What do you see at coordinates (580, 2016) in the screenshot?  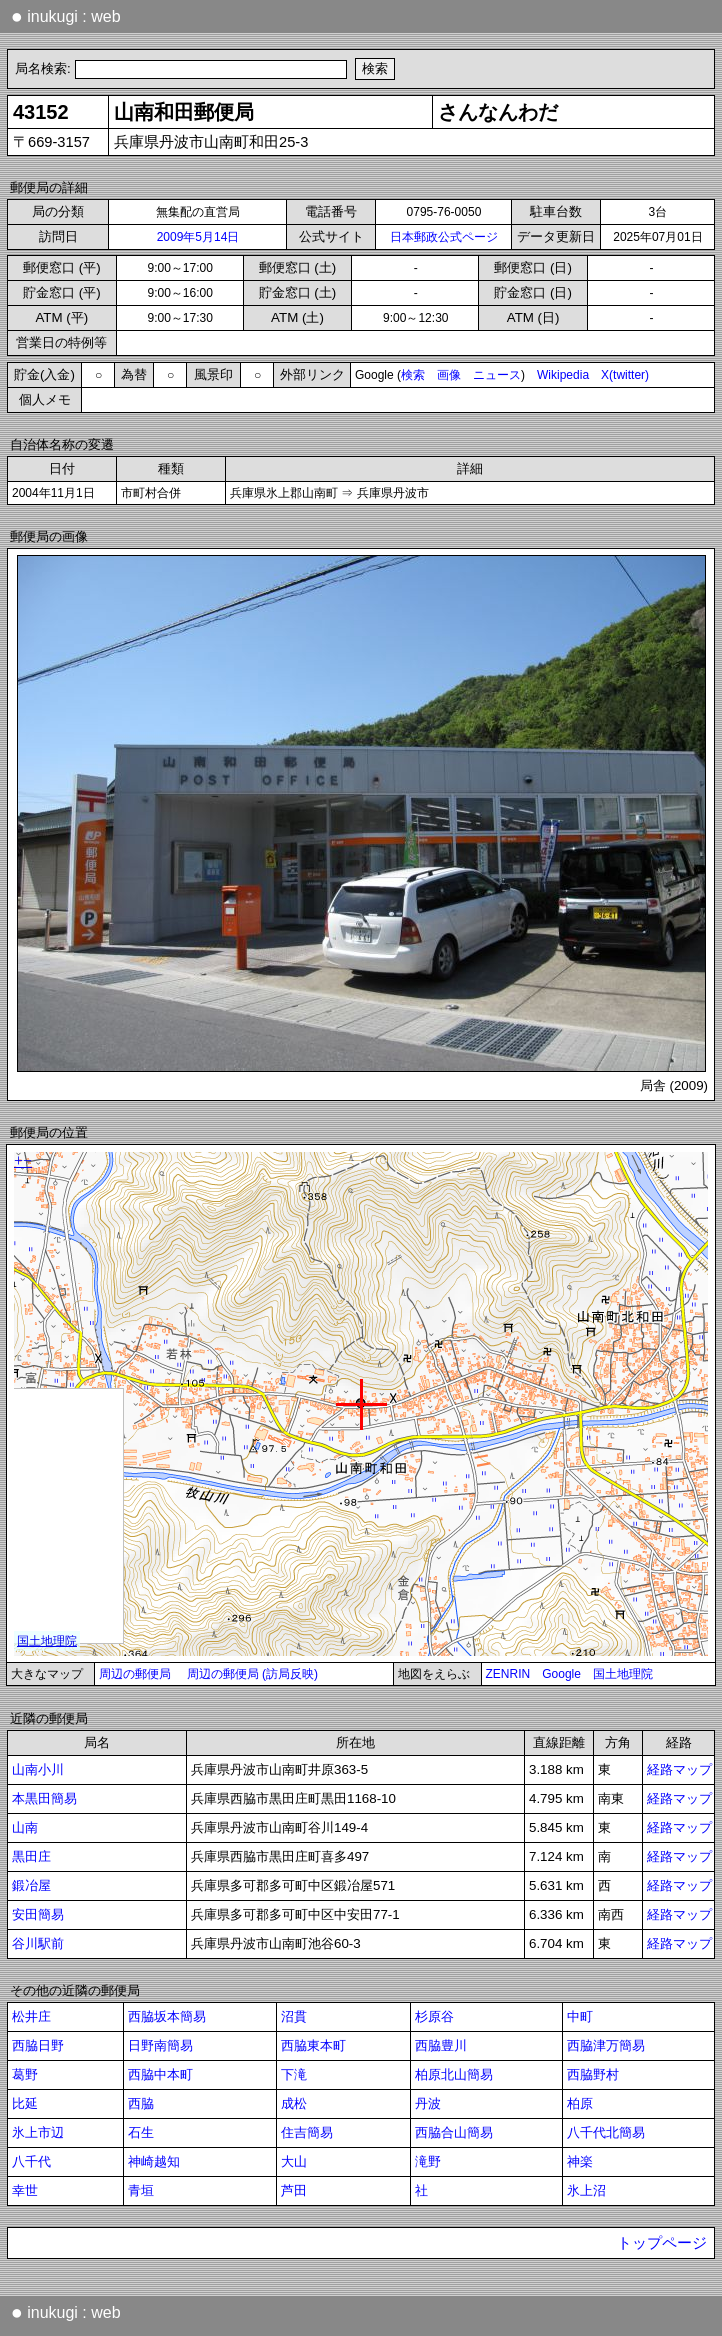 I see `中町` at bounding box center [580, 2016].